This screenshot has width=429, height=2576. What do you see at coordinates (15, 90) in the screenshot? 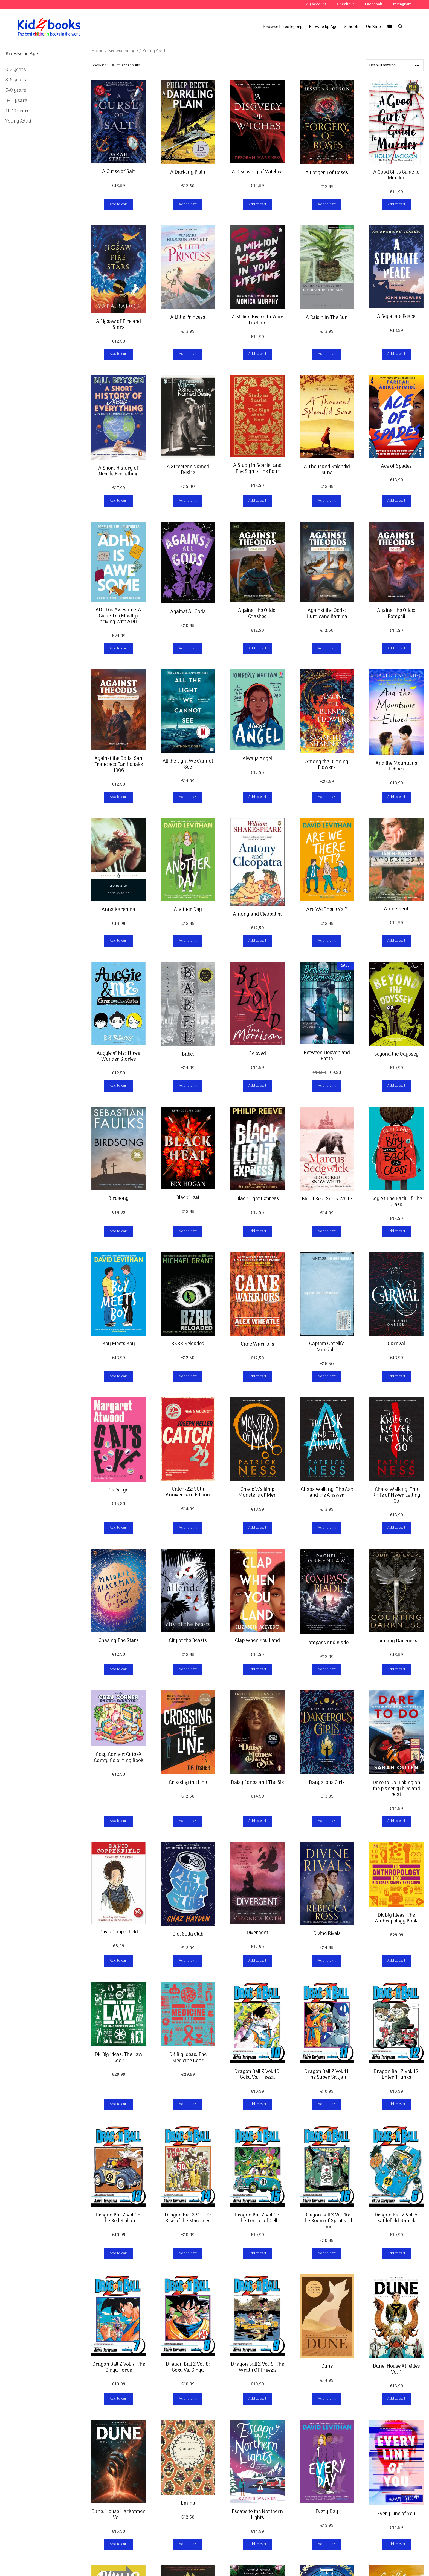
I see `5-8 years` at bounding box center [15, 90].